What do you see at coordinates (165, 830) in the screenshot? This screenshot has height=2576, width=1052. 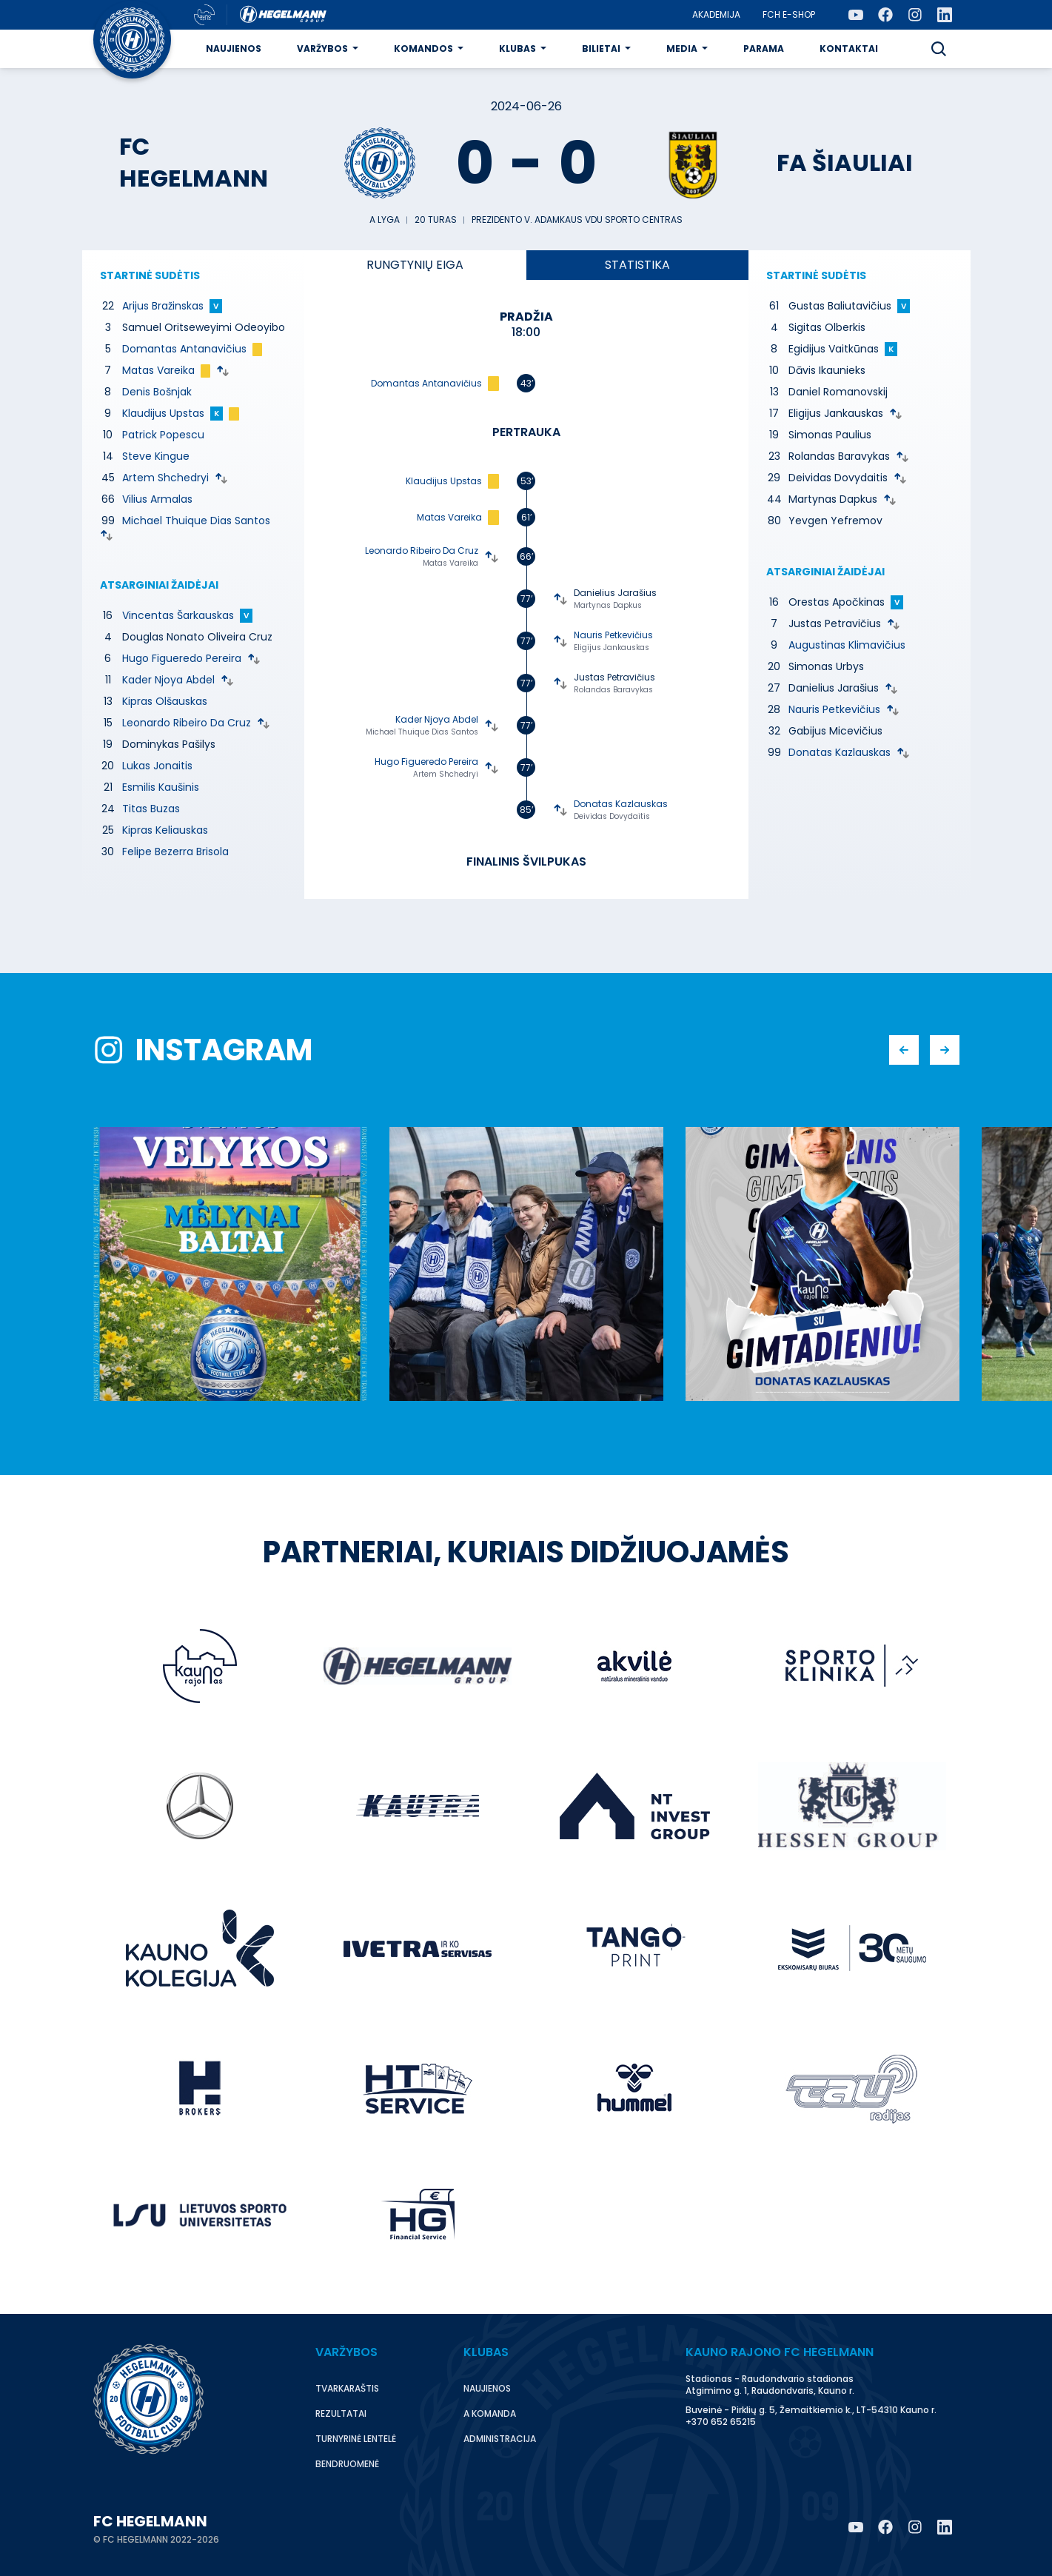 I see `Kipras Keliauskas` at bounding box center [165, 830].